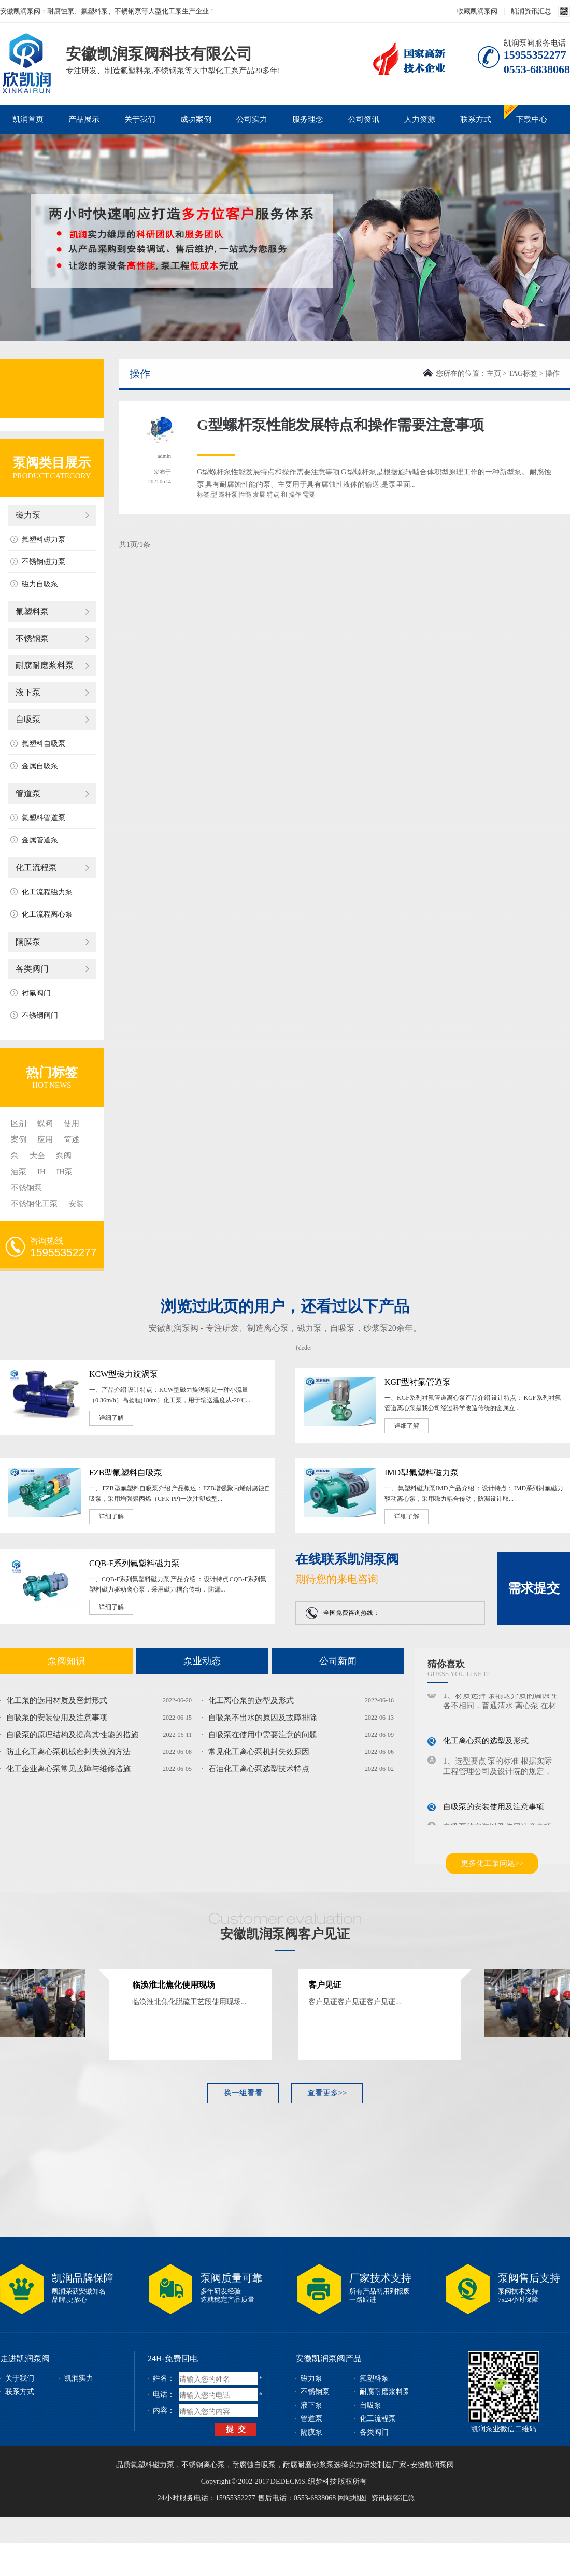  Describe the element at coordinates (36, 993) in the screenshot. I see `衬氟阀门` at that location.